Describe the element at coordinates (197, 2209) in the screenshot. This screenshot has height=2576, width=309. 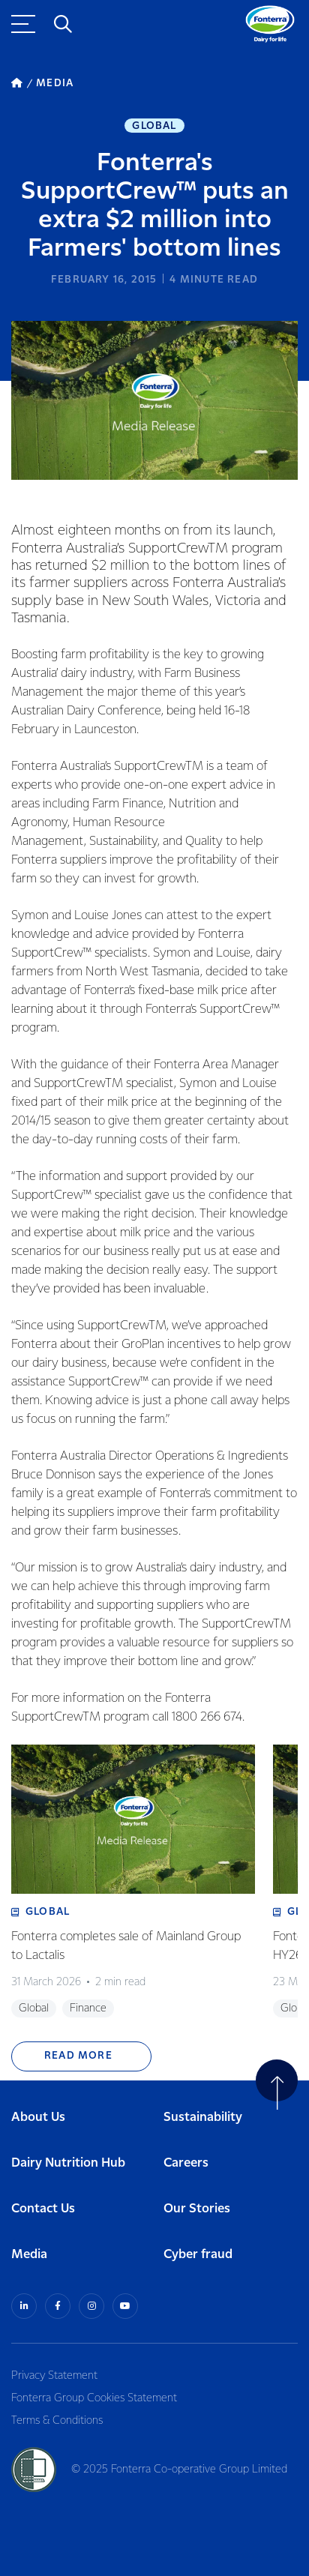
I see `Our Stories` at that location.